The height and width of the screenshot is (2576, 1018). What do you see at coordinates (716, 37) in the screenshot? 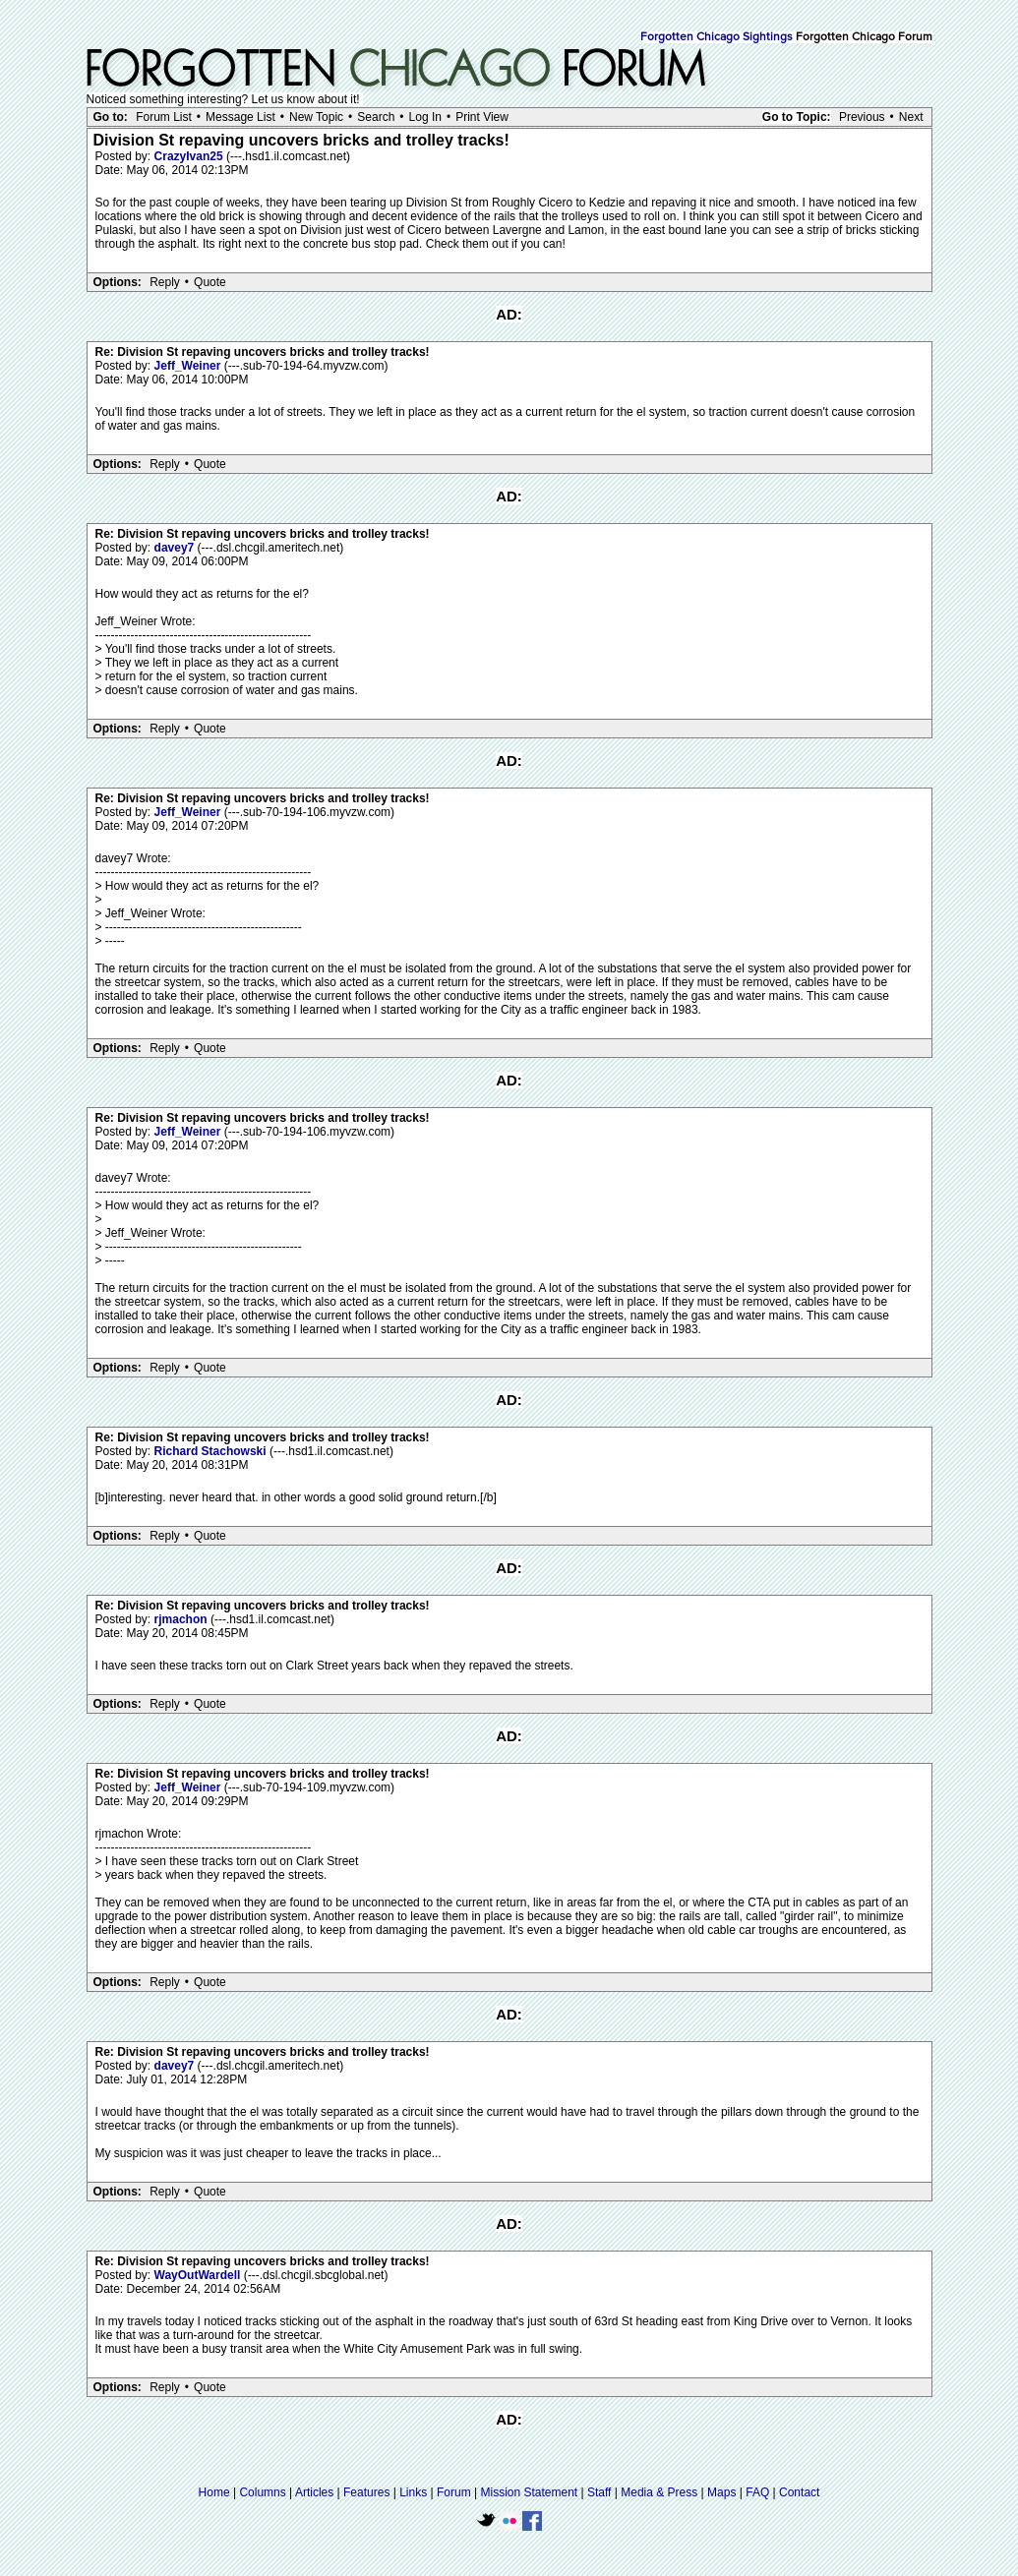
I see `Forgotten Chicago Sightings` at bounding box center [716, 37].